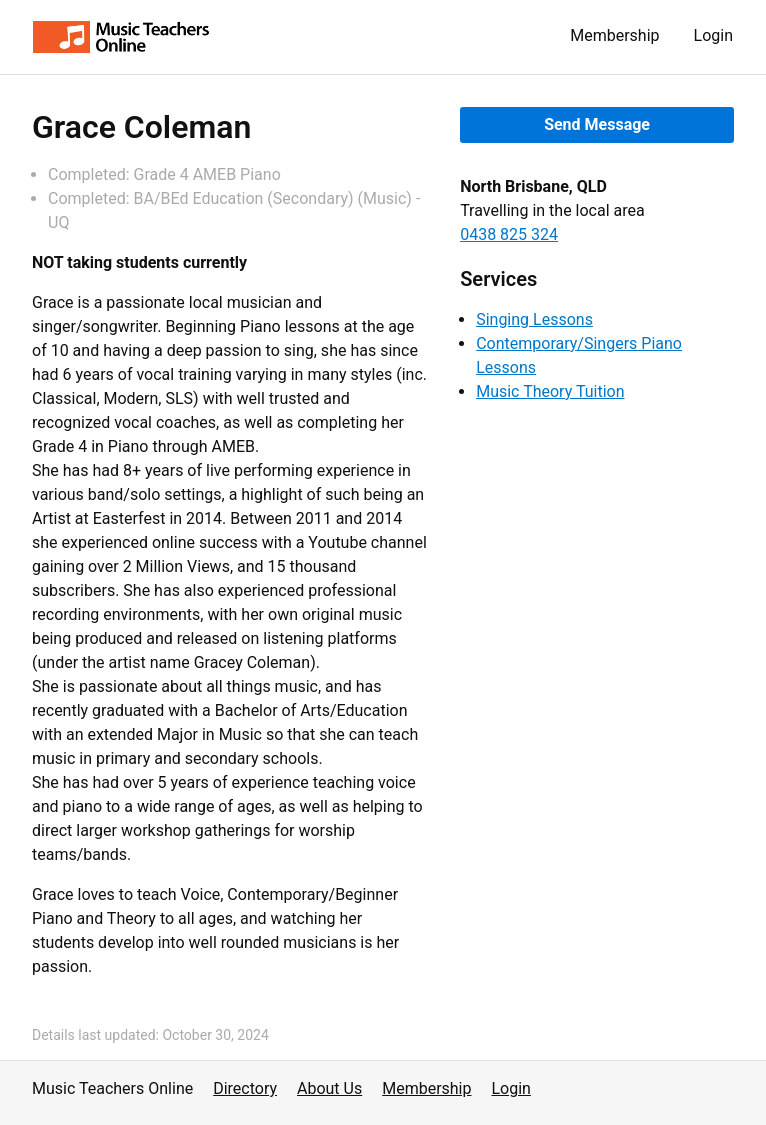 This screenshot has width=766, height=1125. I want to click on Membership, so click(614, 35).